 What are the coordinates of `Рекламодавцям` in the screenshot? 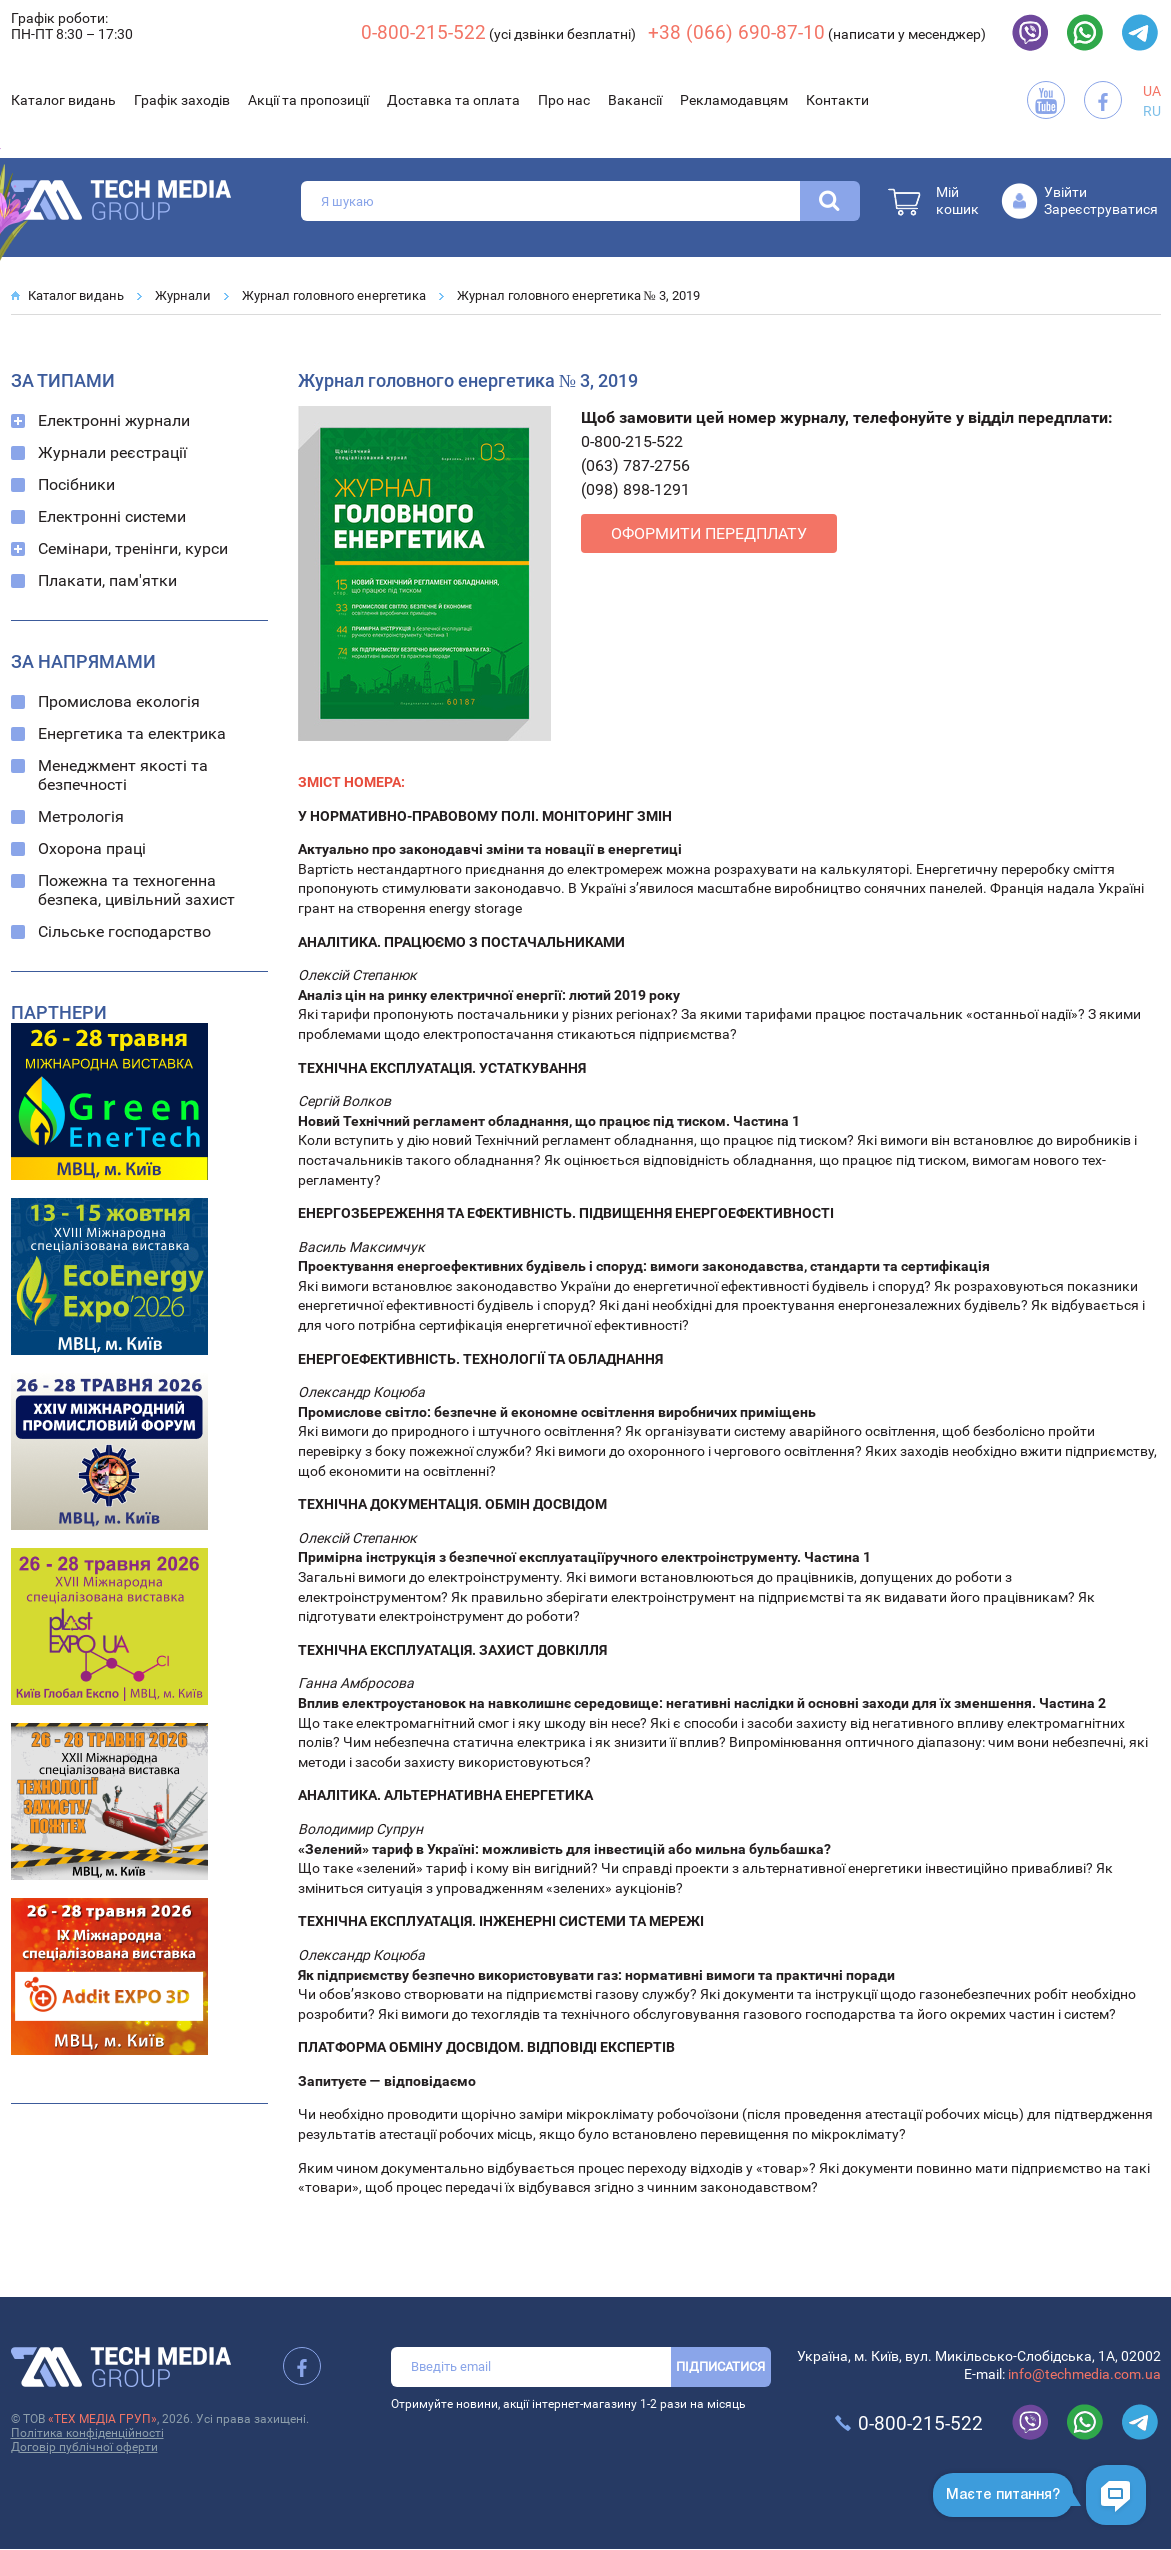 It's located at (734, 100).